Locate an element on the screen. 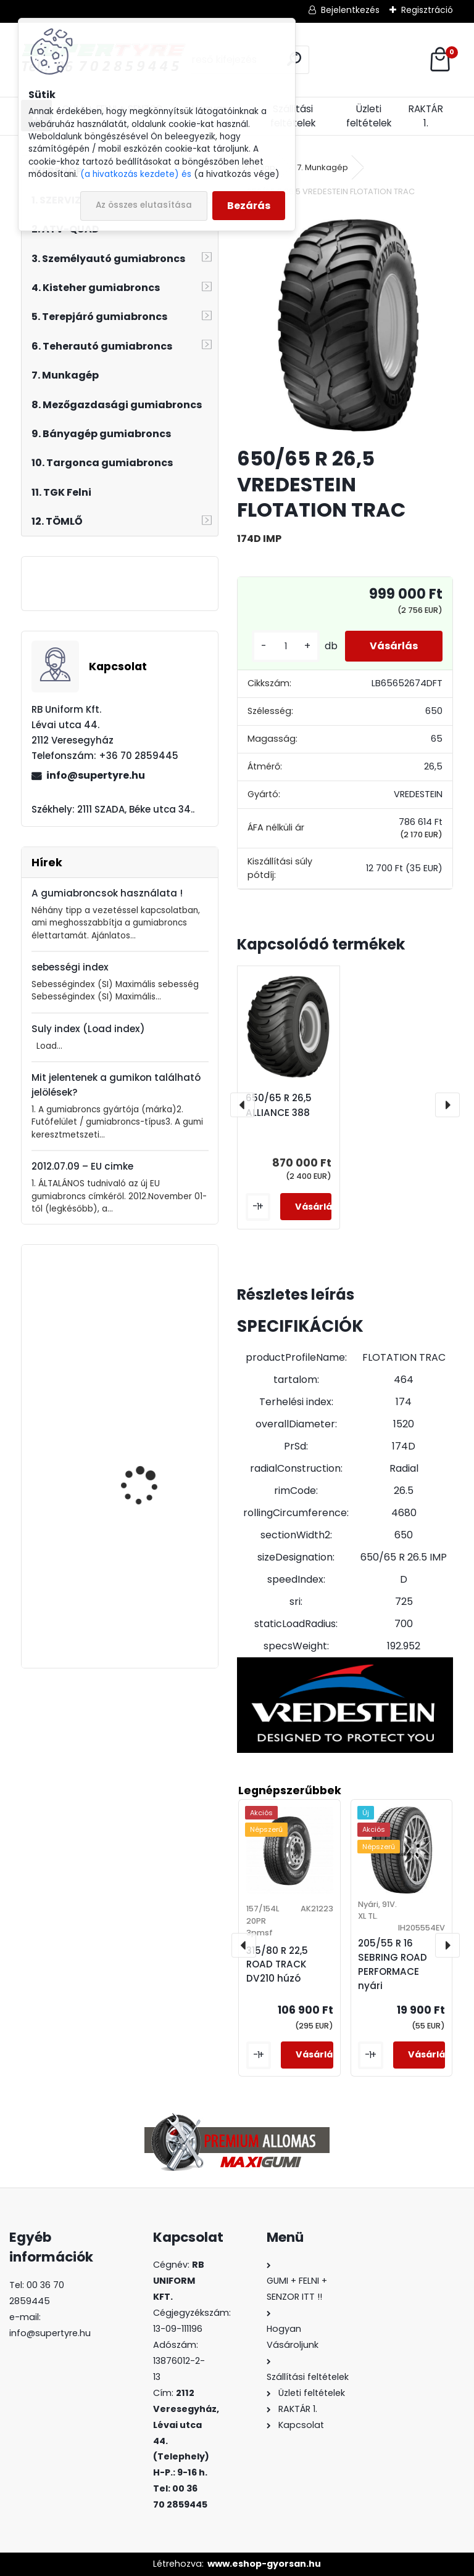 The height and width of the screenshot is (2576, 474). Az összes elutasítása is located at coordinates (144, 205).